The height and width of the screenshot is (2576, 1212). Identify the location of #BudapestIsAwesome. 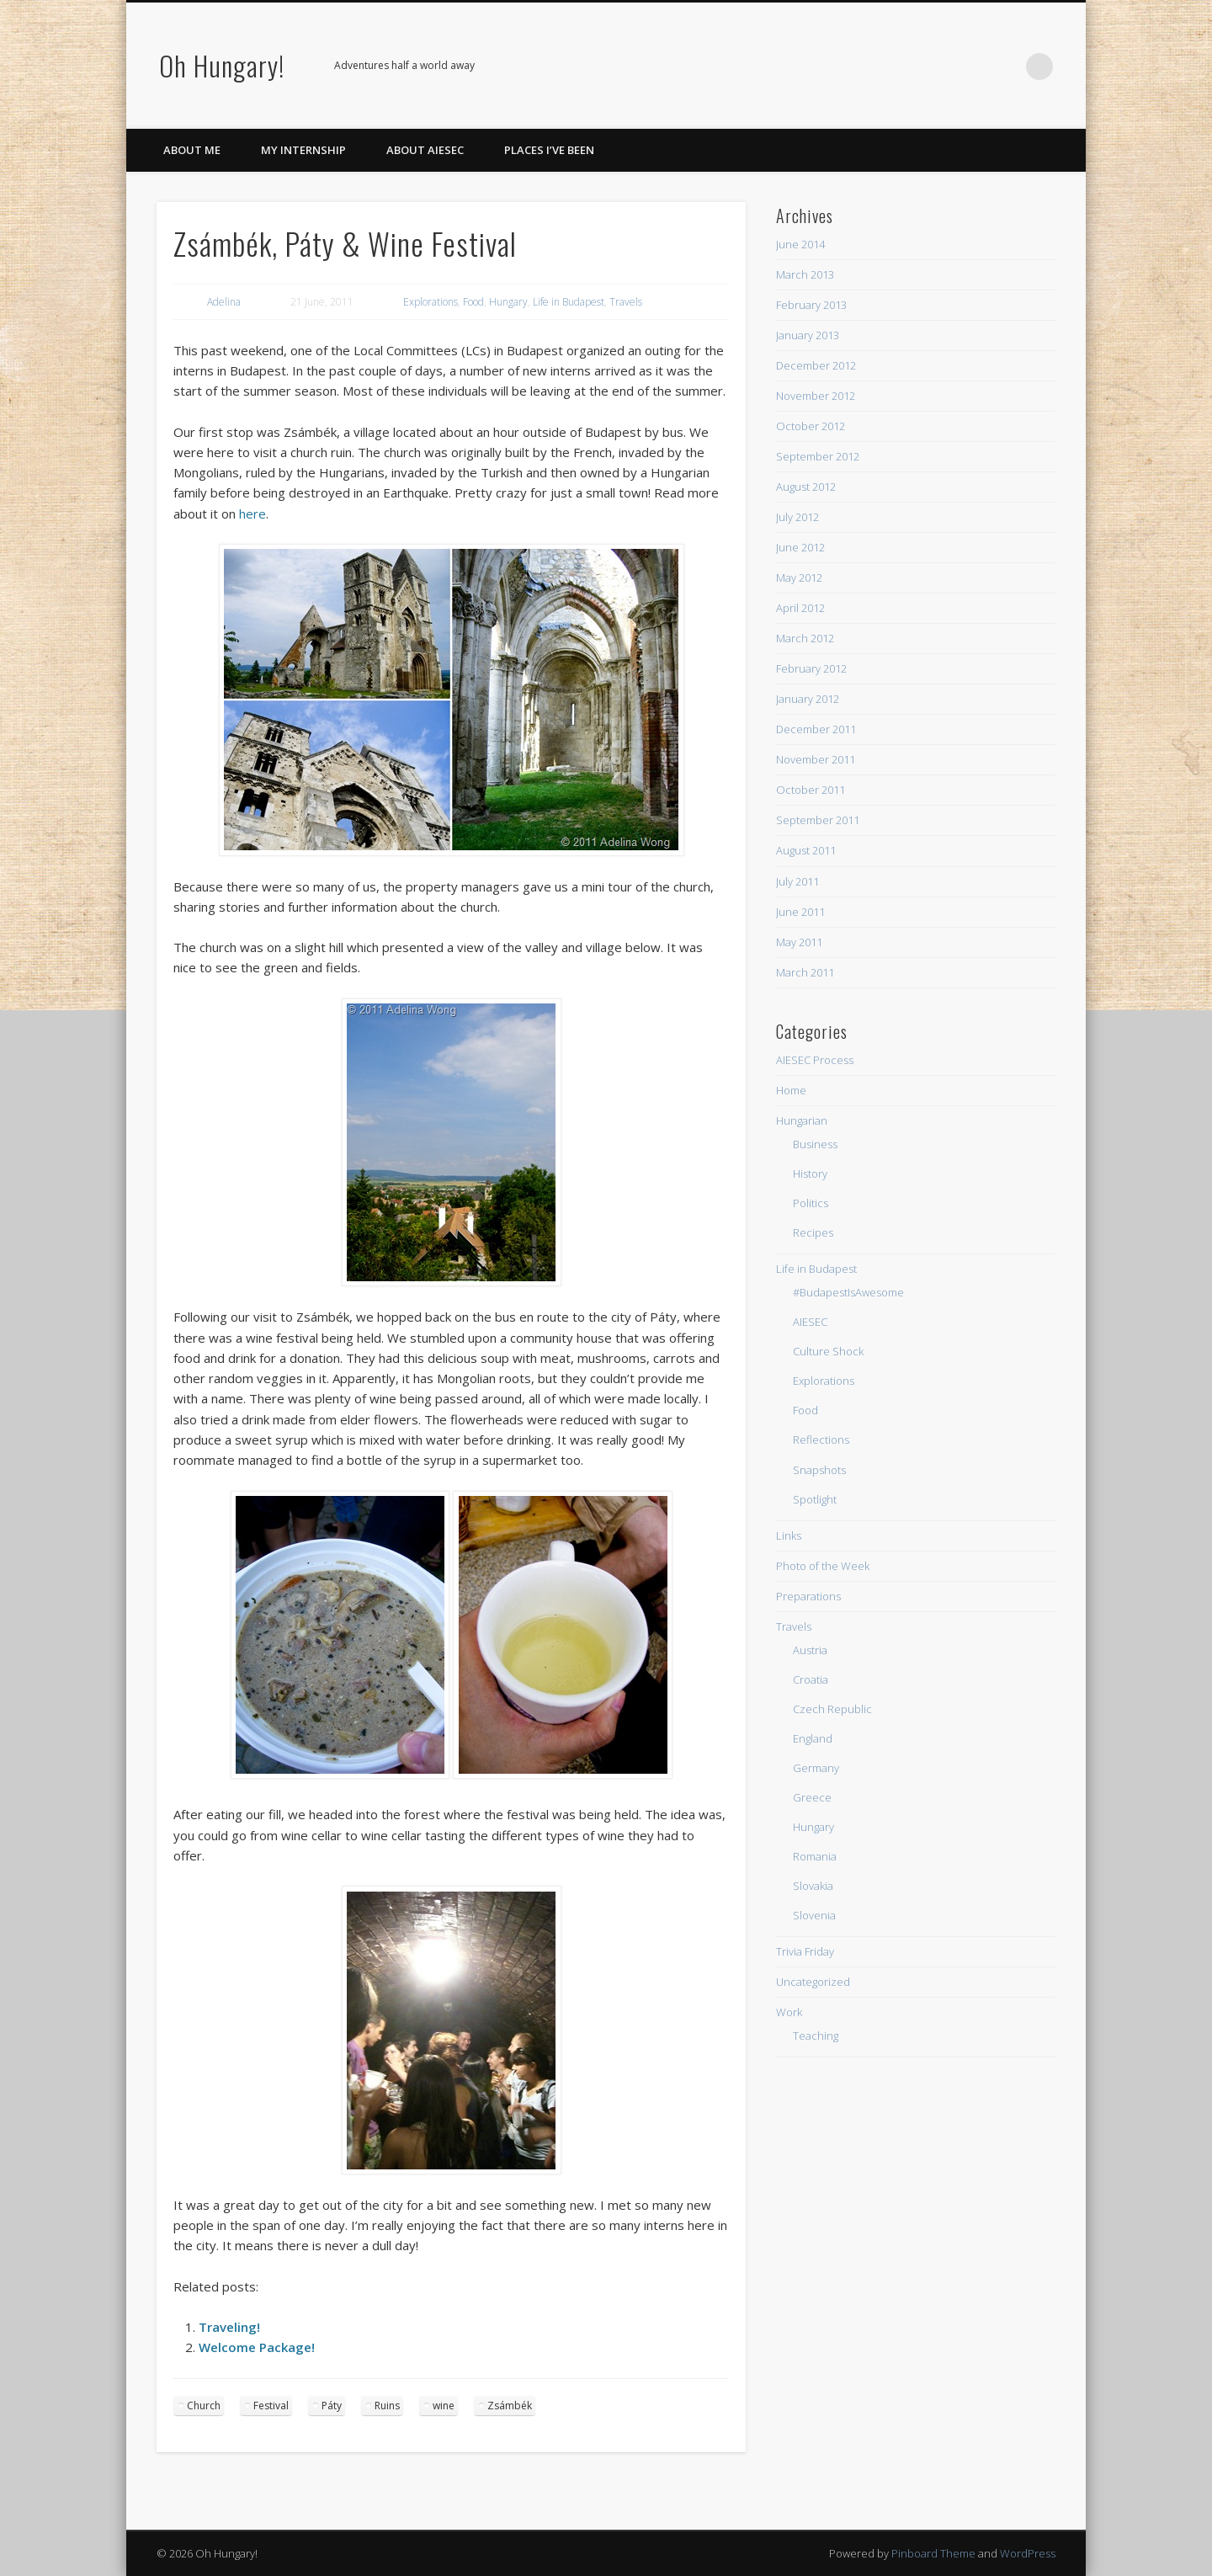
(848, 1292).